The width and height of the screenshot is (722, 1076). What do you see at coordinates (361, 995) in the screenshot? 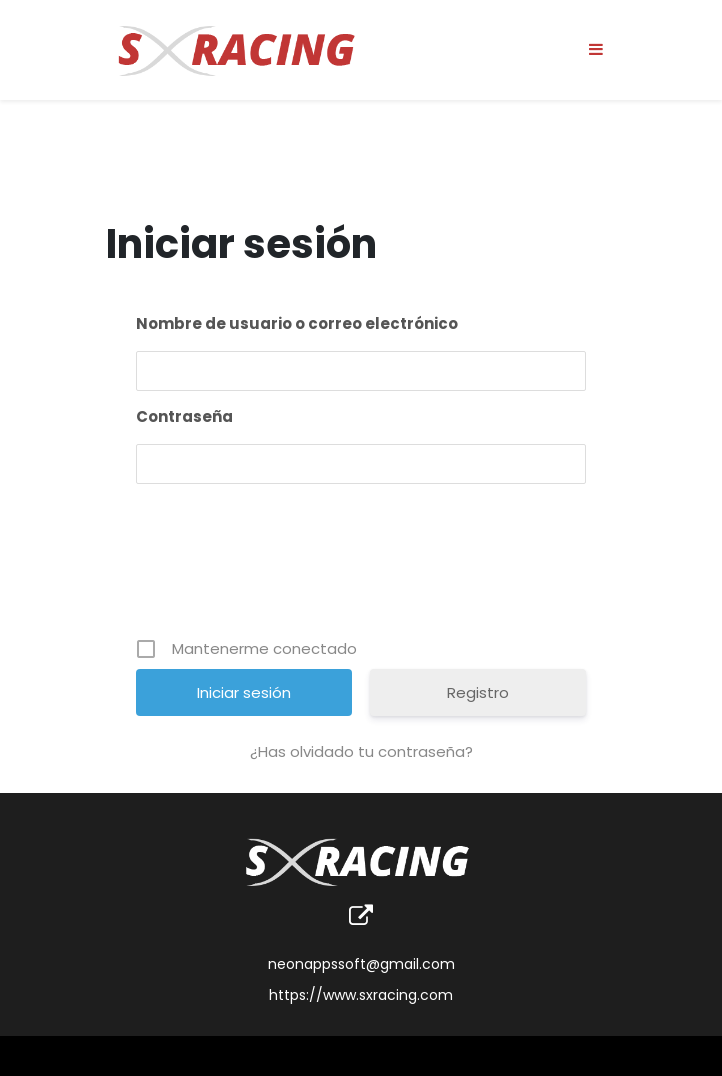
I see `https://www.sxracing.com` at bounding box center [361, 995].